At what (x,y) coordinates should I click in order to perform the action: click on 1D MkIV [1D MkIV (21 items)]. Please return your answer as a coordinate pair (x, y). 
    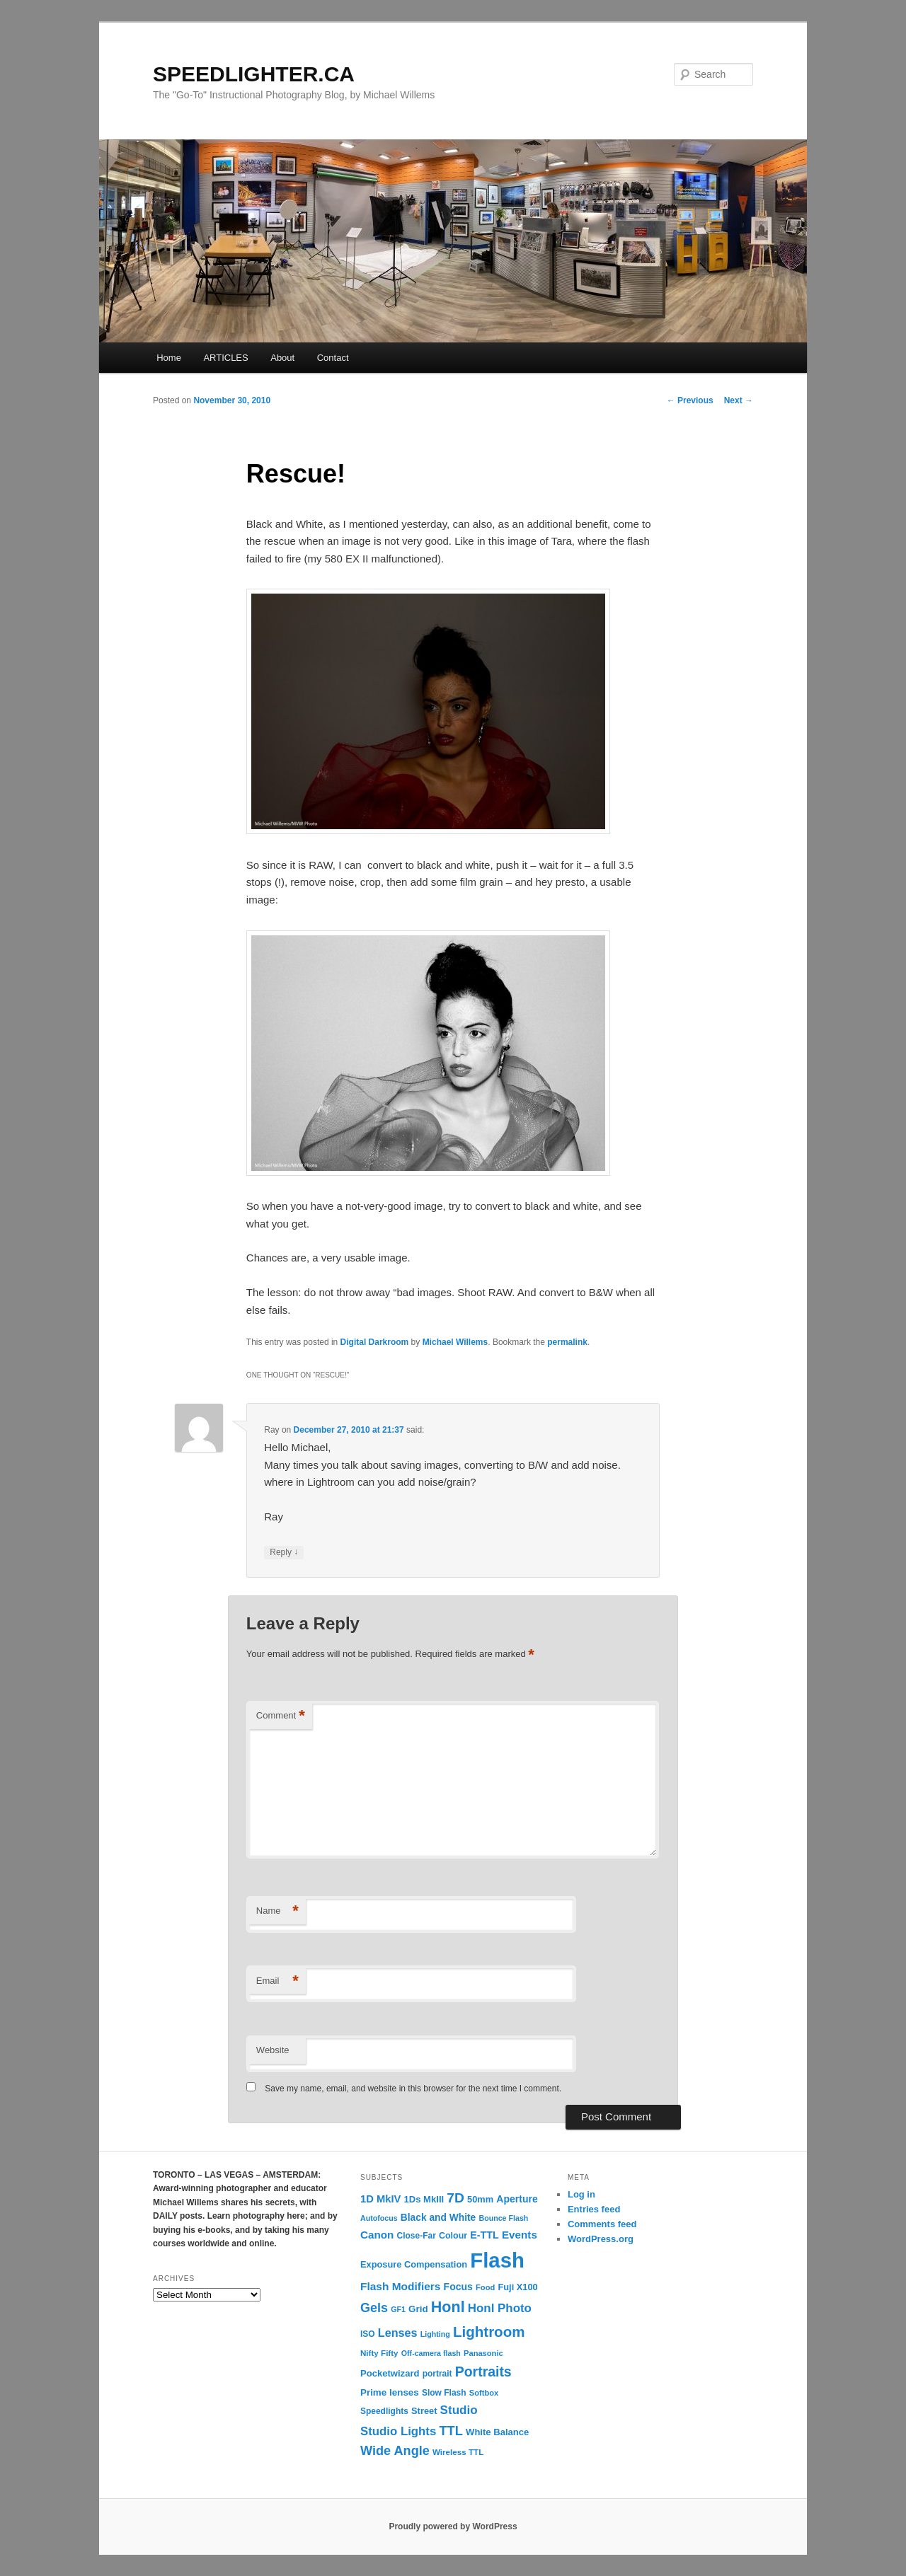
    Looking at the image, I should click on (380, 2199).